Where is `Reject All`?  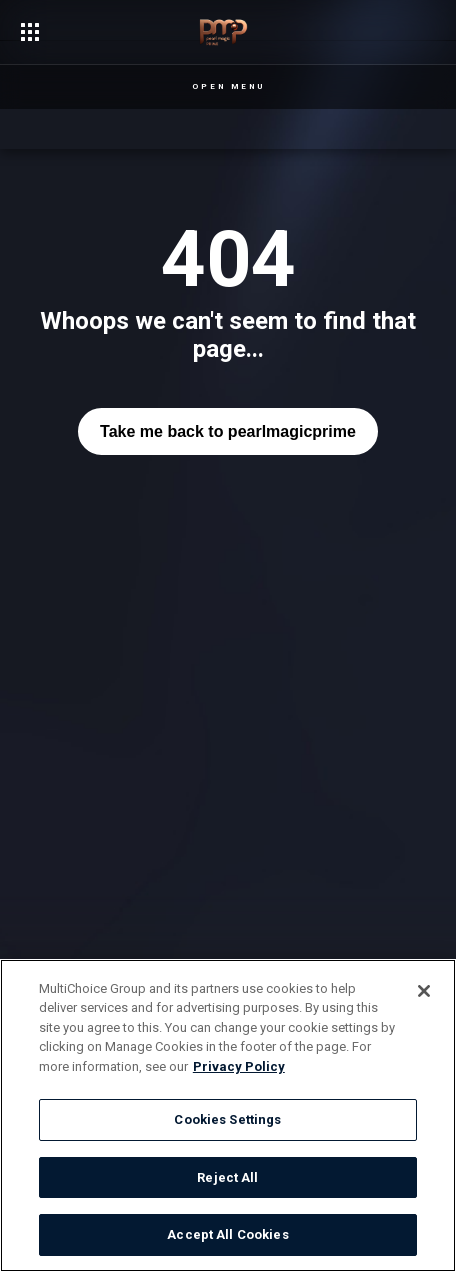
Reject All is located at coordinates (227, 1177).